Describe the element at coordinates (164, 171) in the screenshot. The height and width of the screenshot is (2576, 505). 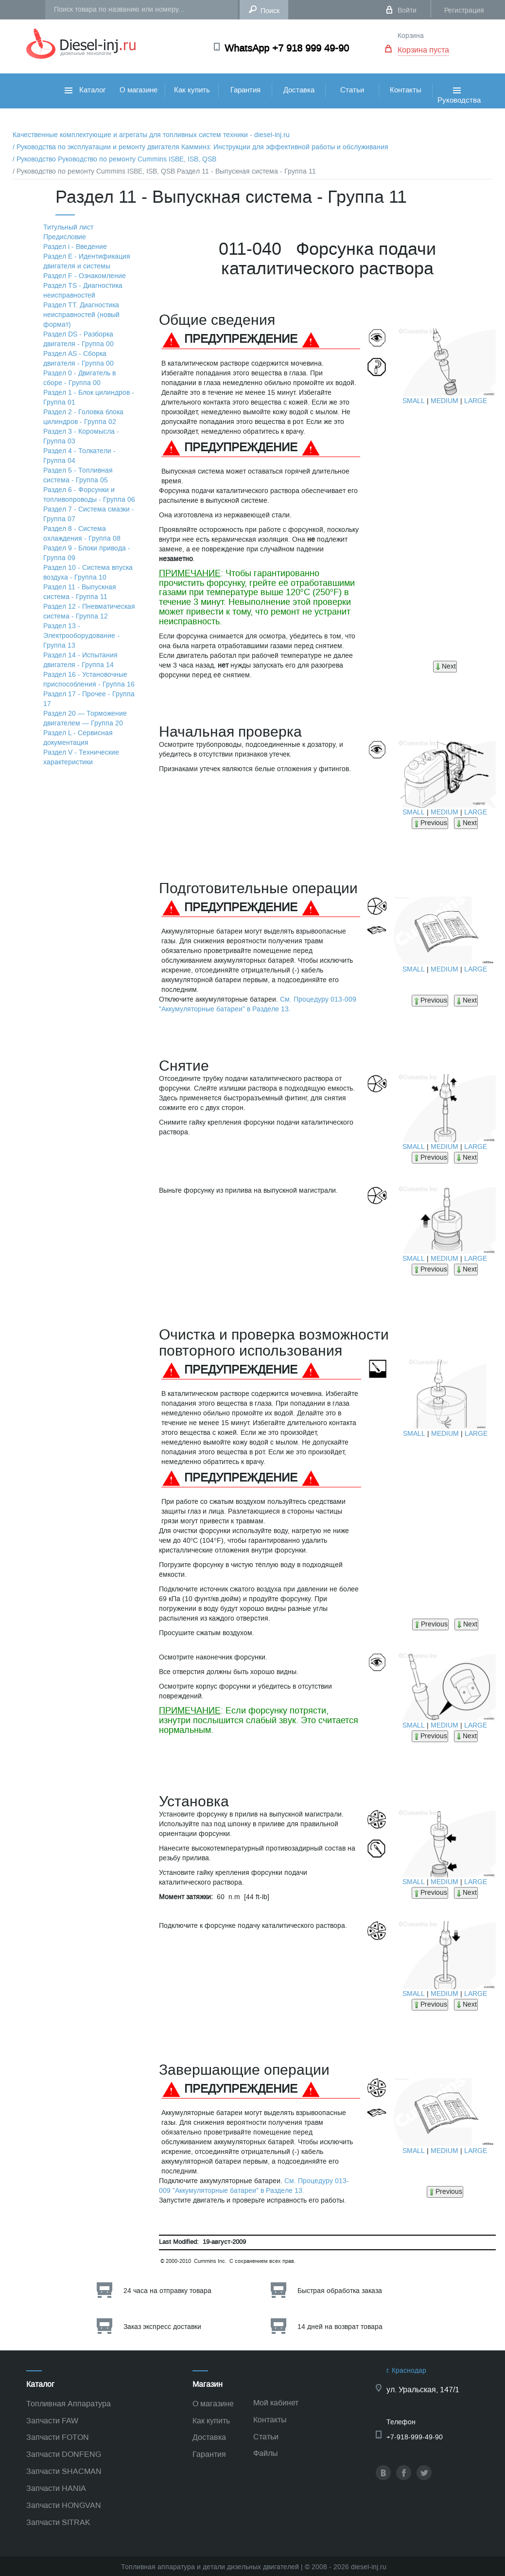
I see `/ Руководство по ремонту Cummins ISBE, ISB, QSB Раздел 11 - Выпускная система - Группа 11` at that location.